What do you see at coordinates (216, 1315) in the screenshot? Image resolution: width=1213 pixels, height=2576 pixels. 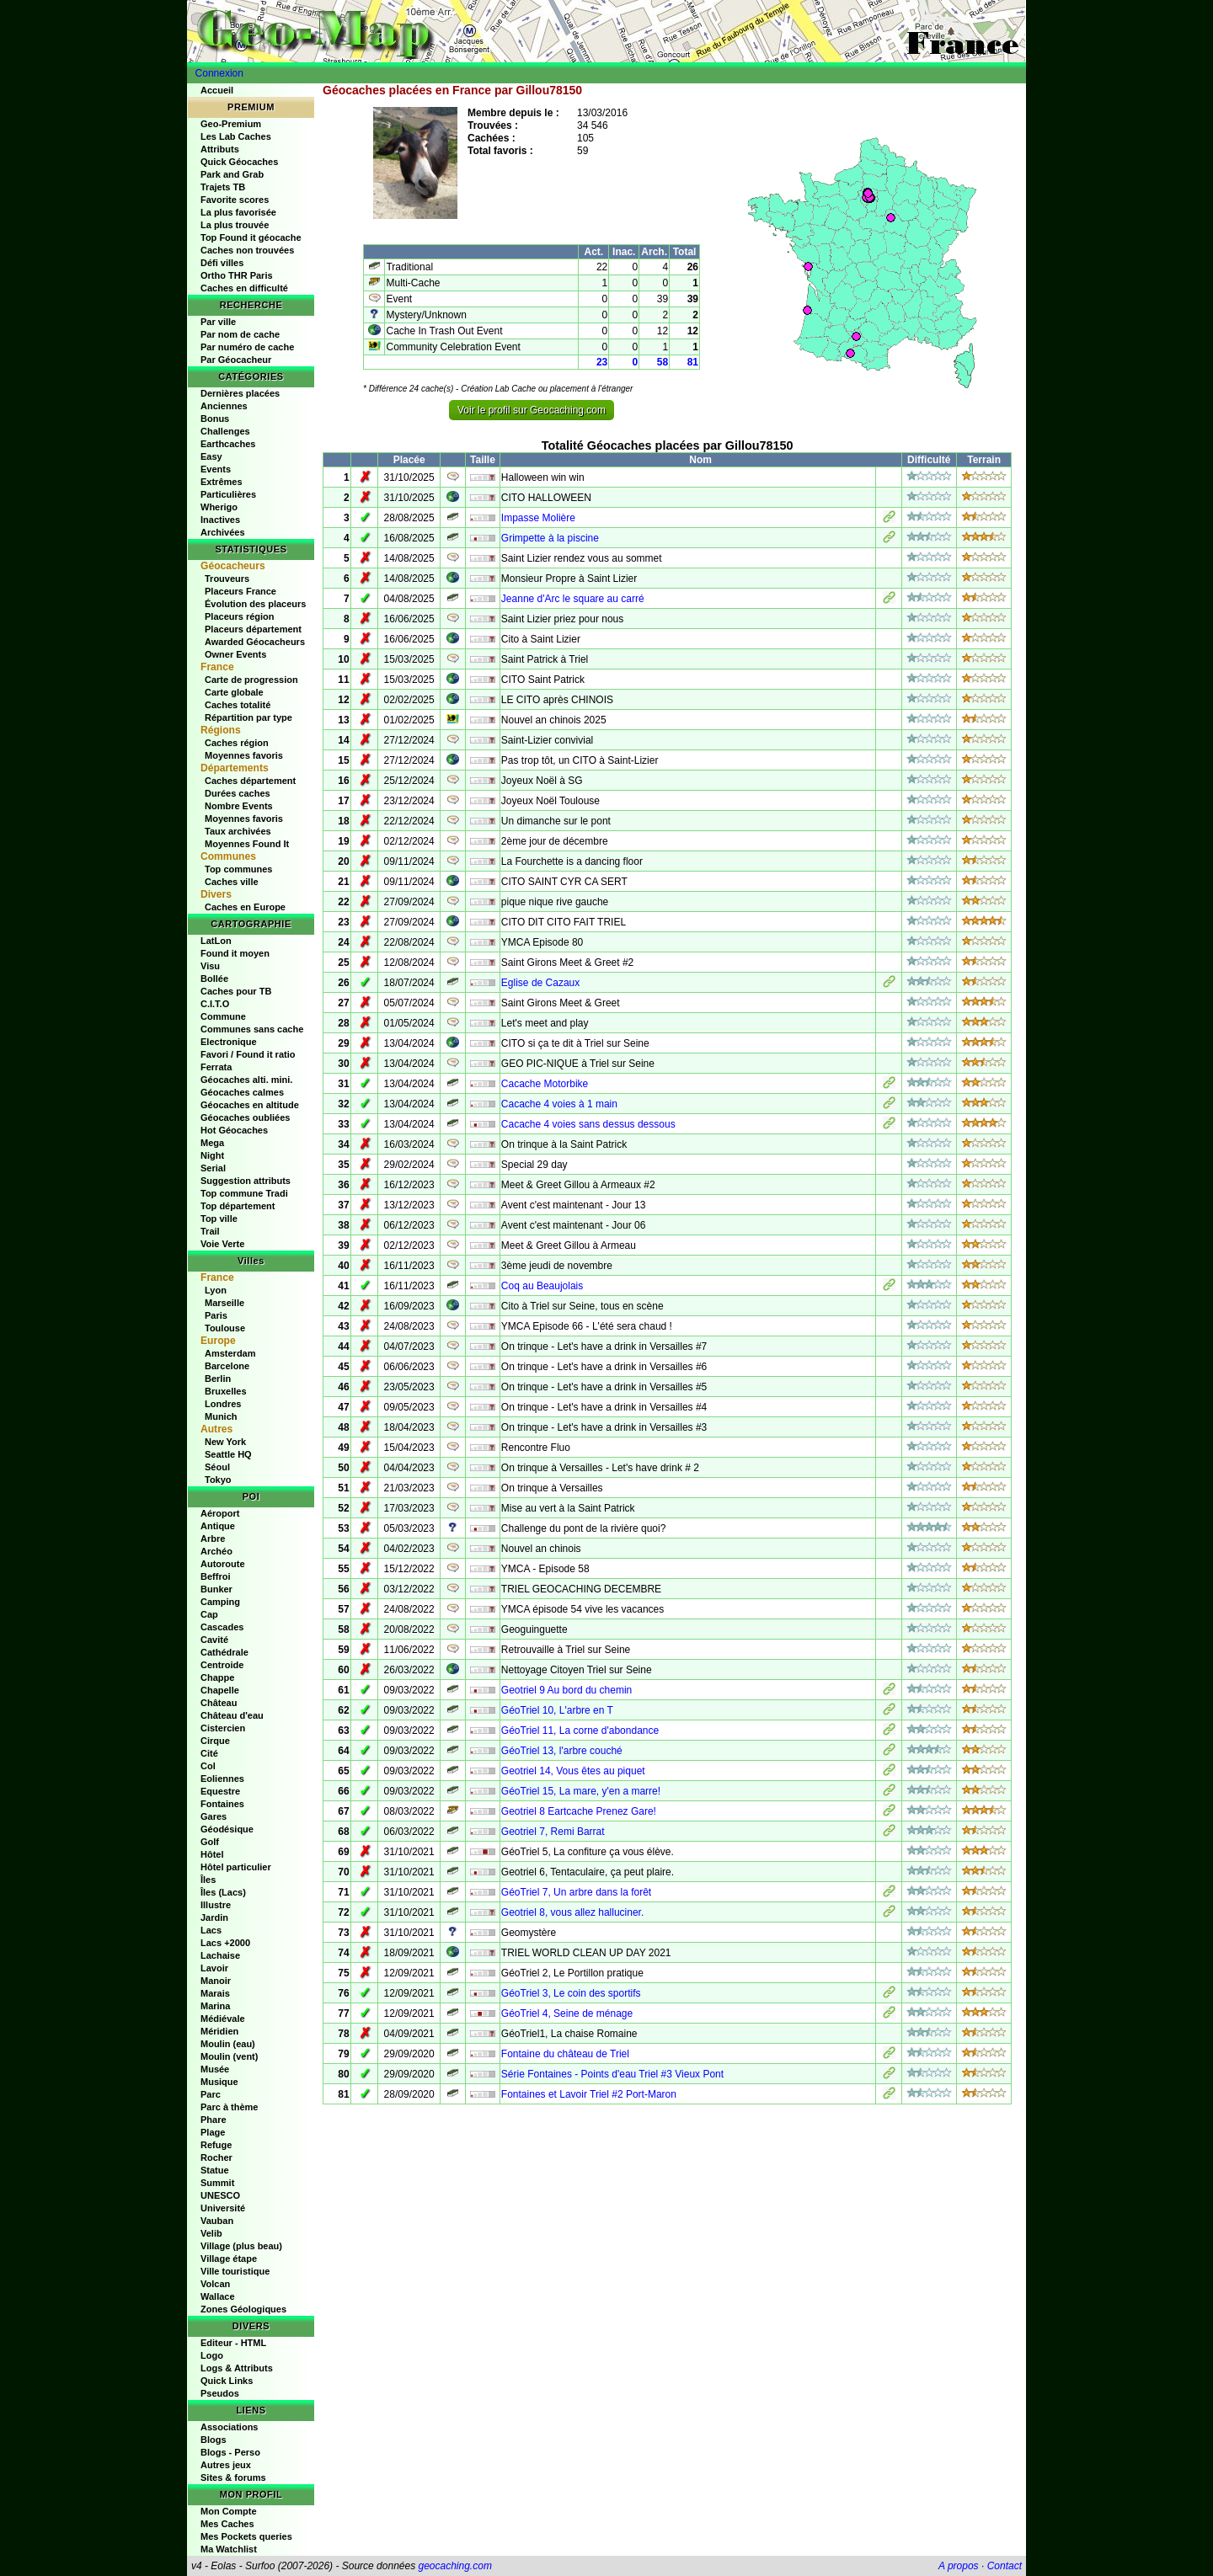 I see `Paris` at bounding box center [216, 1315].